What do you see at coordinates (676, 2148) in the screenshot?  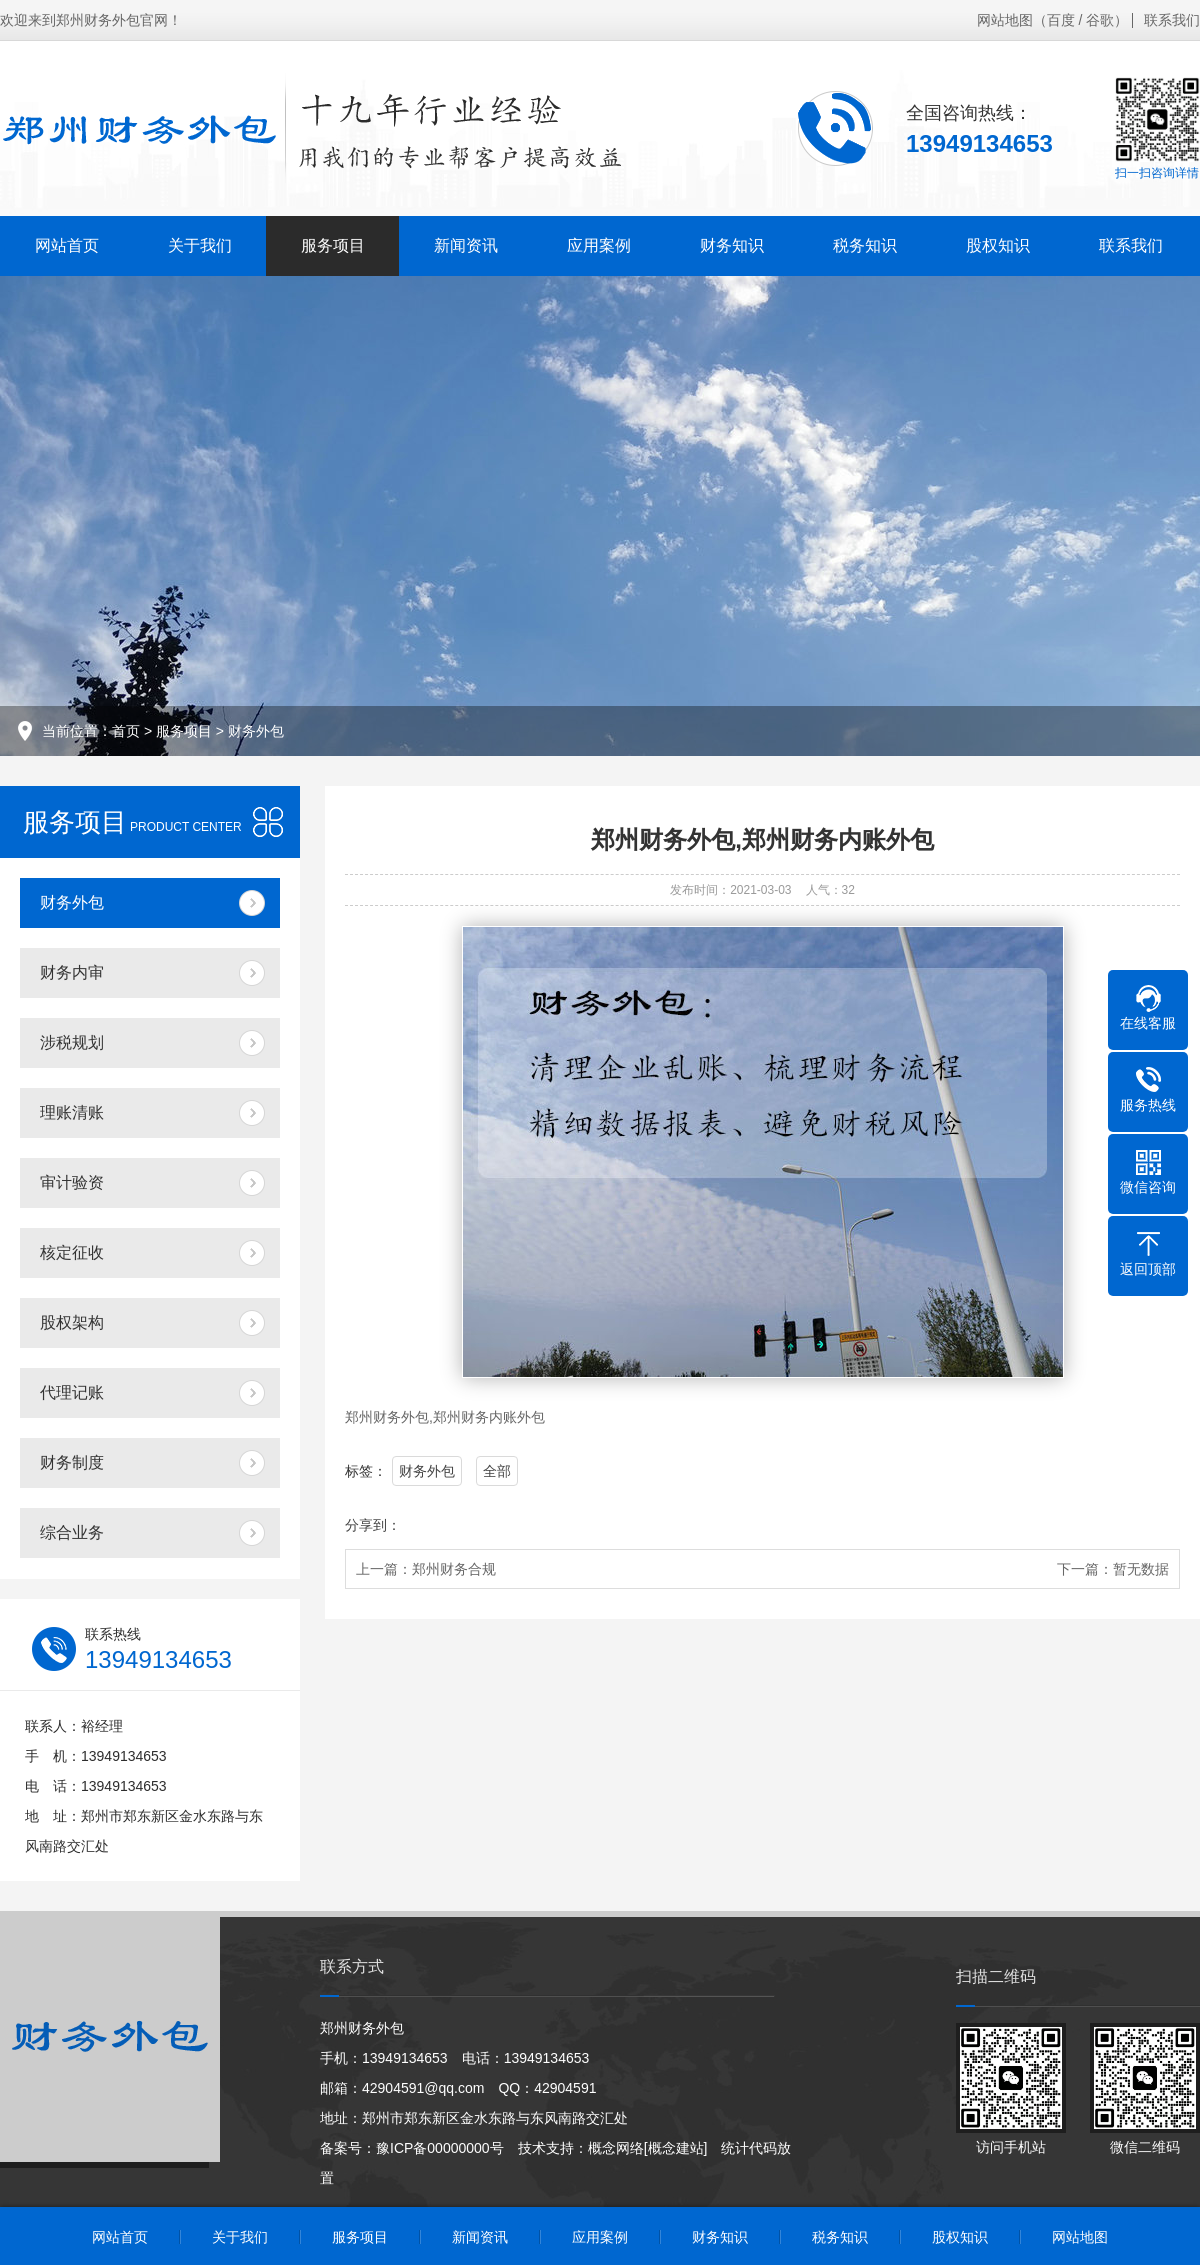 I see `[概念建站]` at bounding box center [676, 2148].